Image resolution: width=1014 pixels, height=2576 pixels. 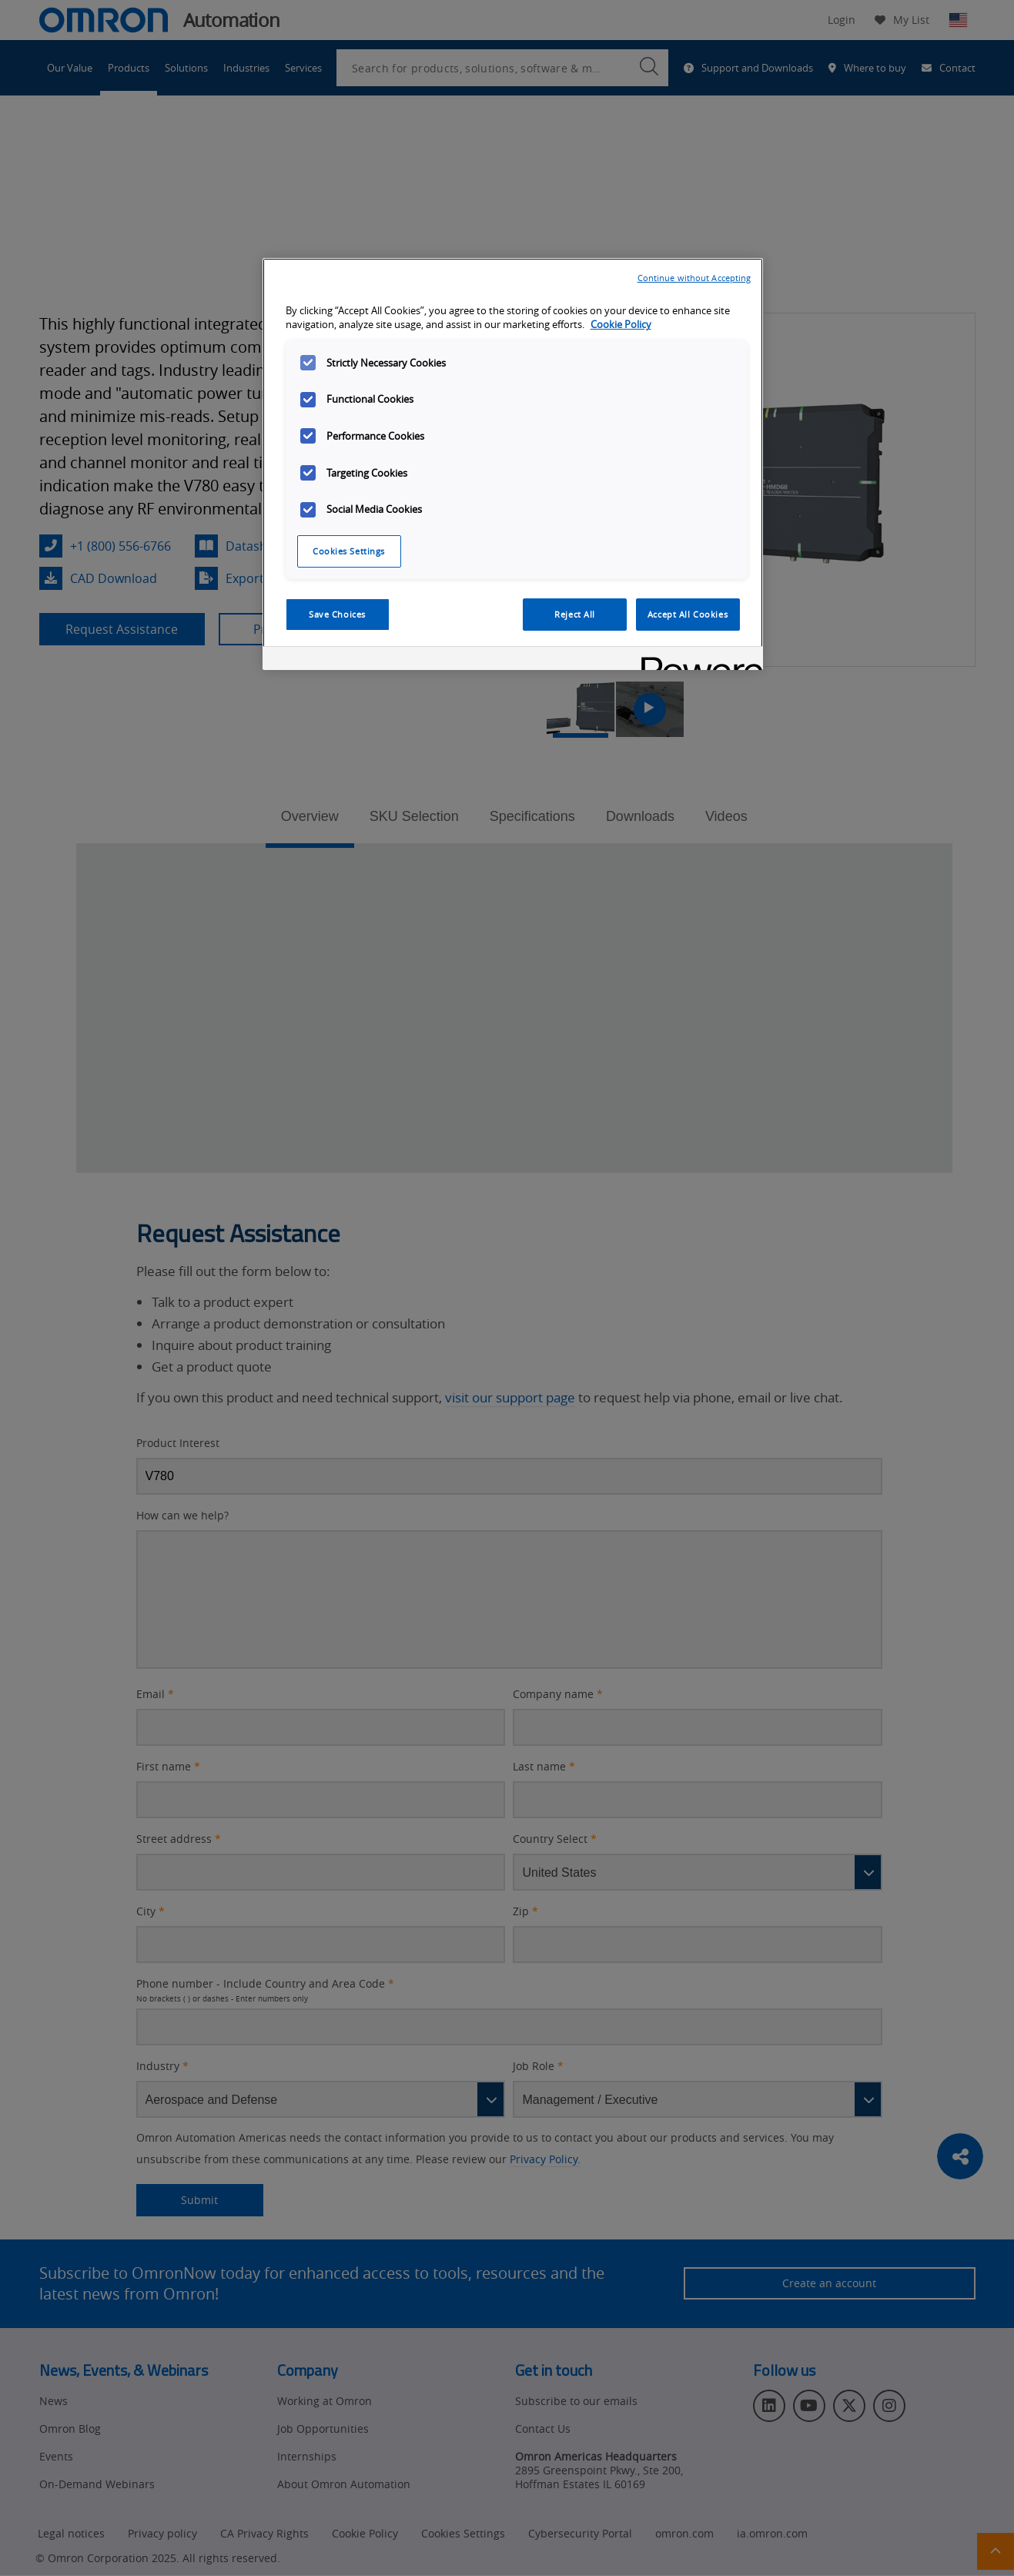 What do you see at coordinates (349, 551) in the screenshot?
I see `Cookies Settings [Cookies Settings, Opens the preference center dialog]` at bounding box center [349, 551].